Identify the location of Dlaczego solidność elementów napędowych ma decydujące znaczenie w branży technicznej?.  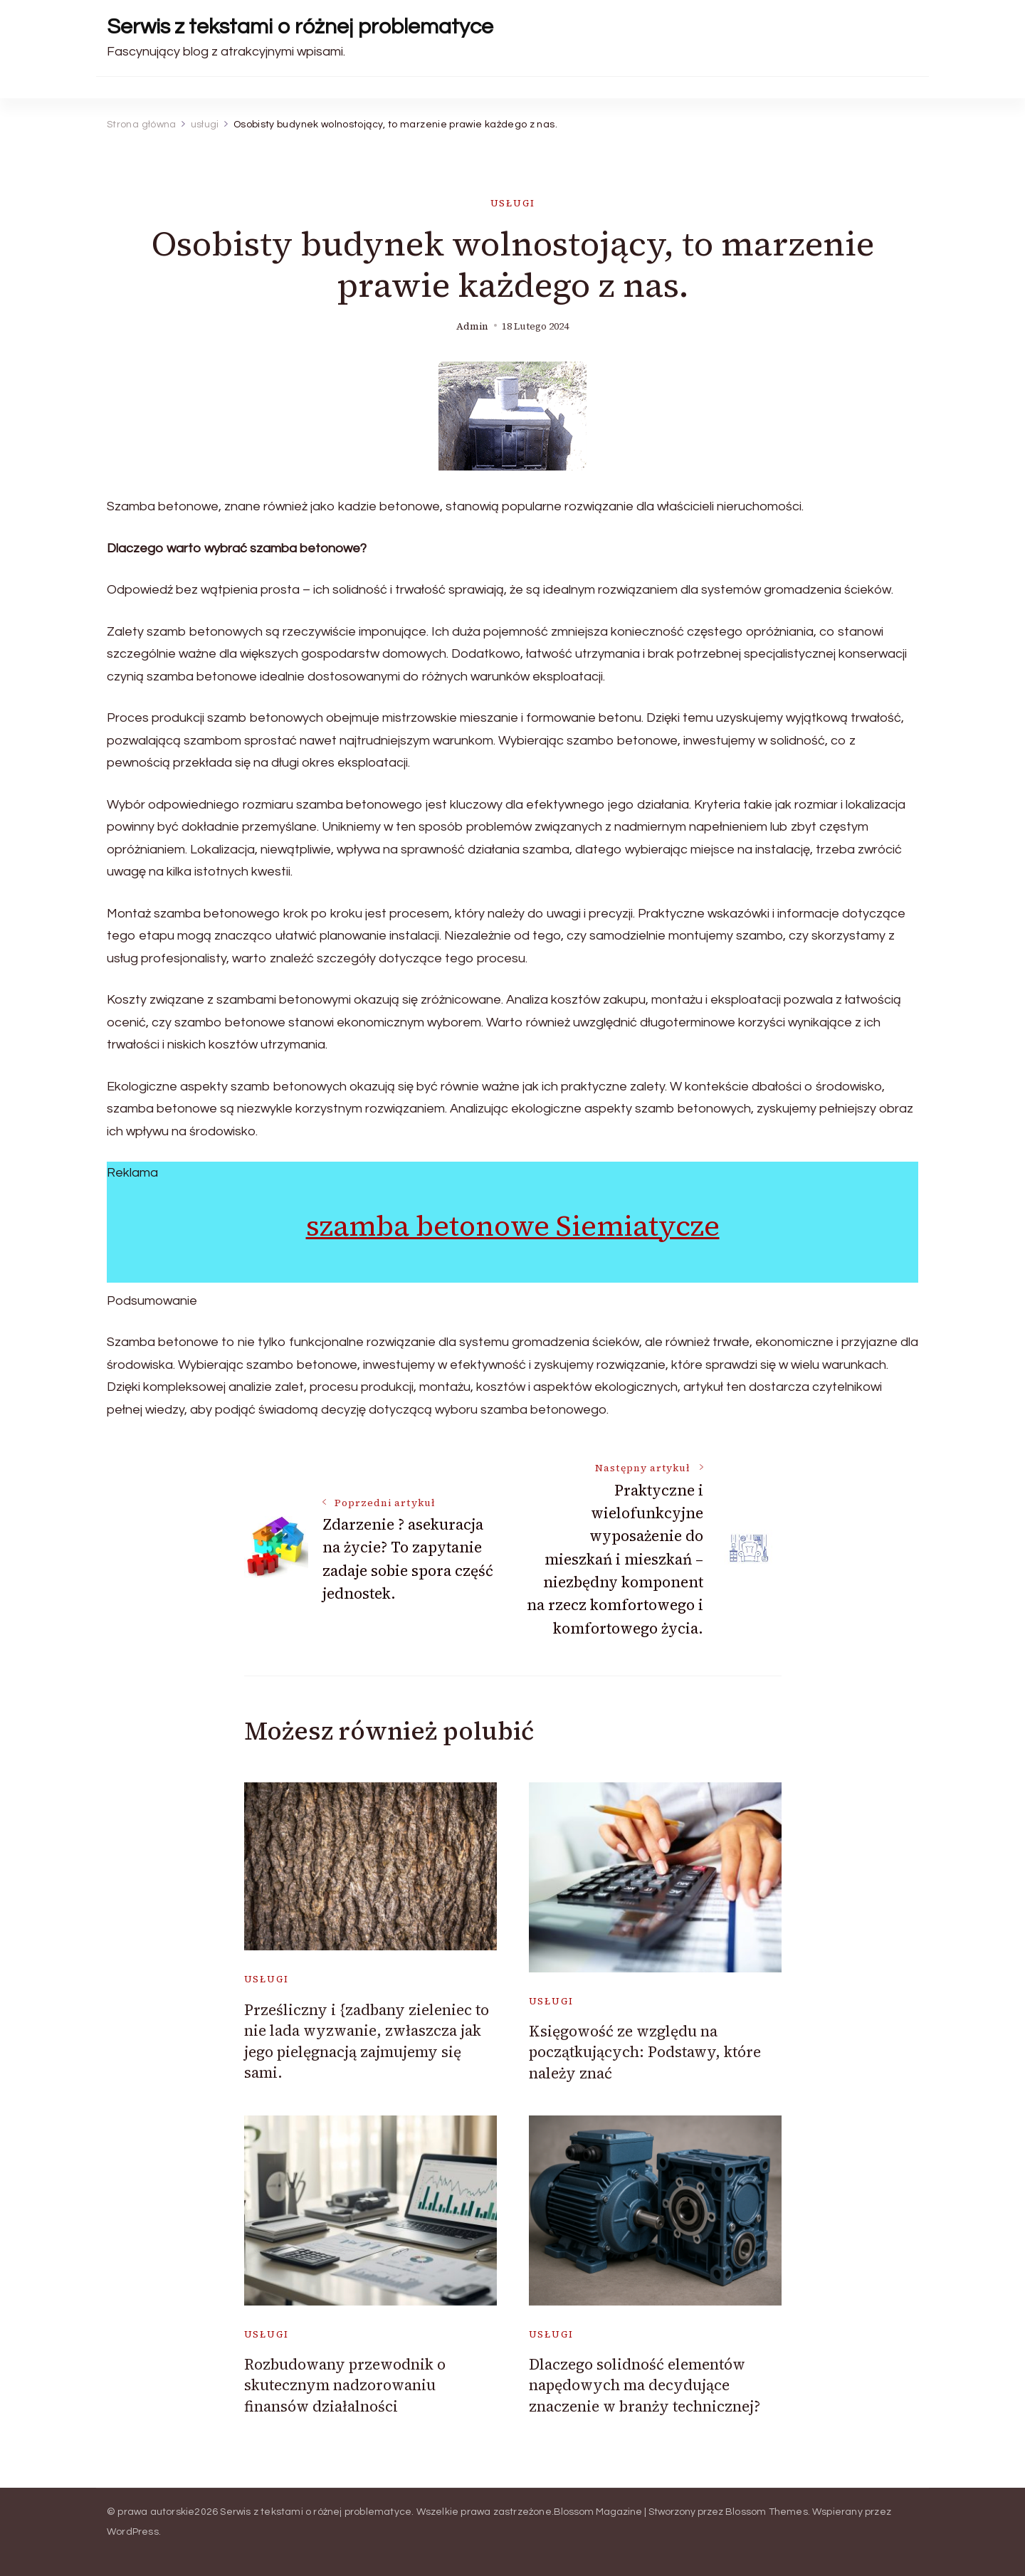
(644, 2385).